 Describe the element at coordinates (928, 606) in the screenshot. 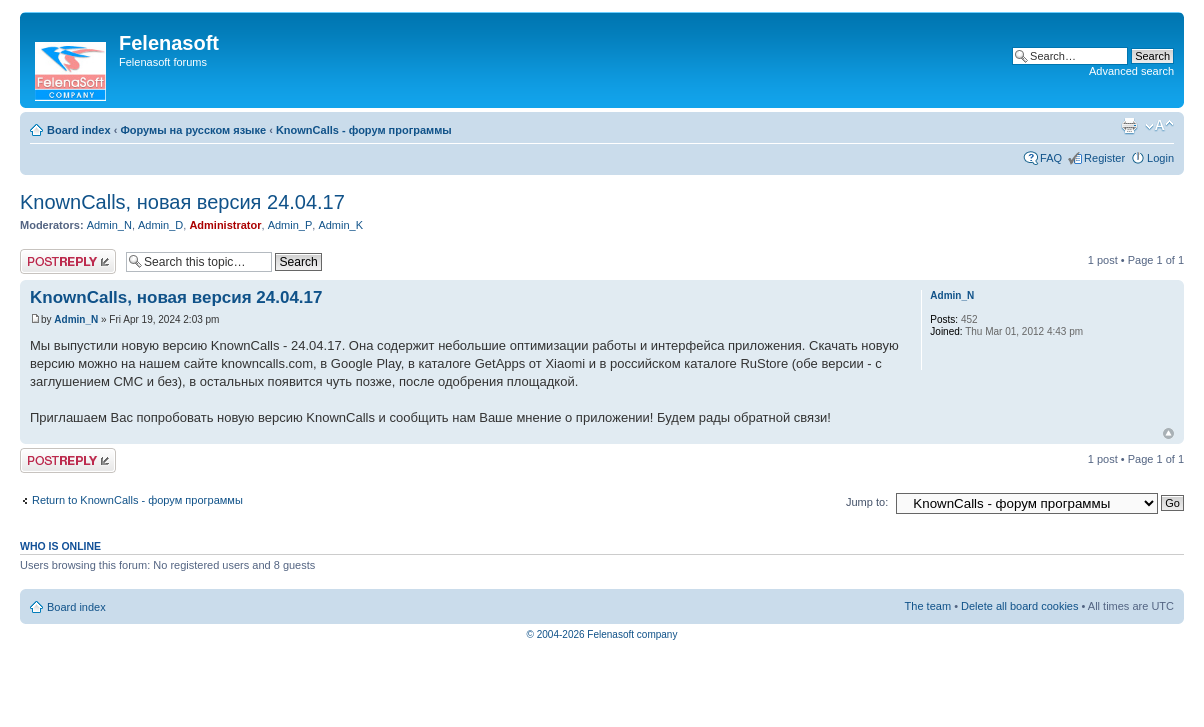

I see `The team` at that location.